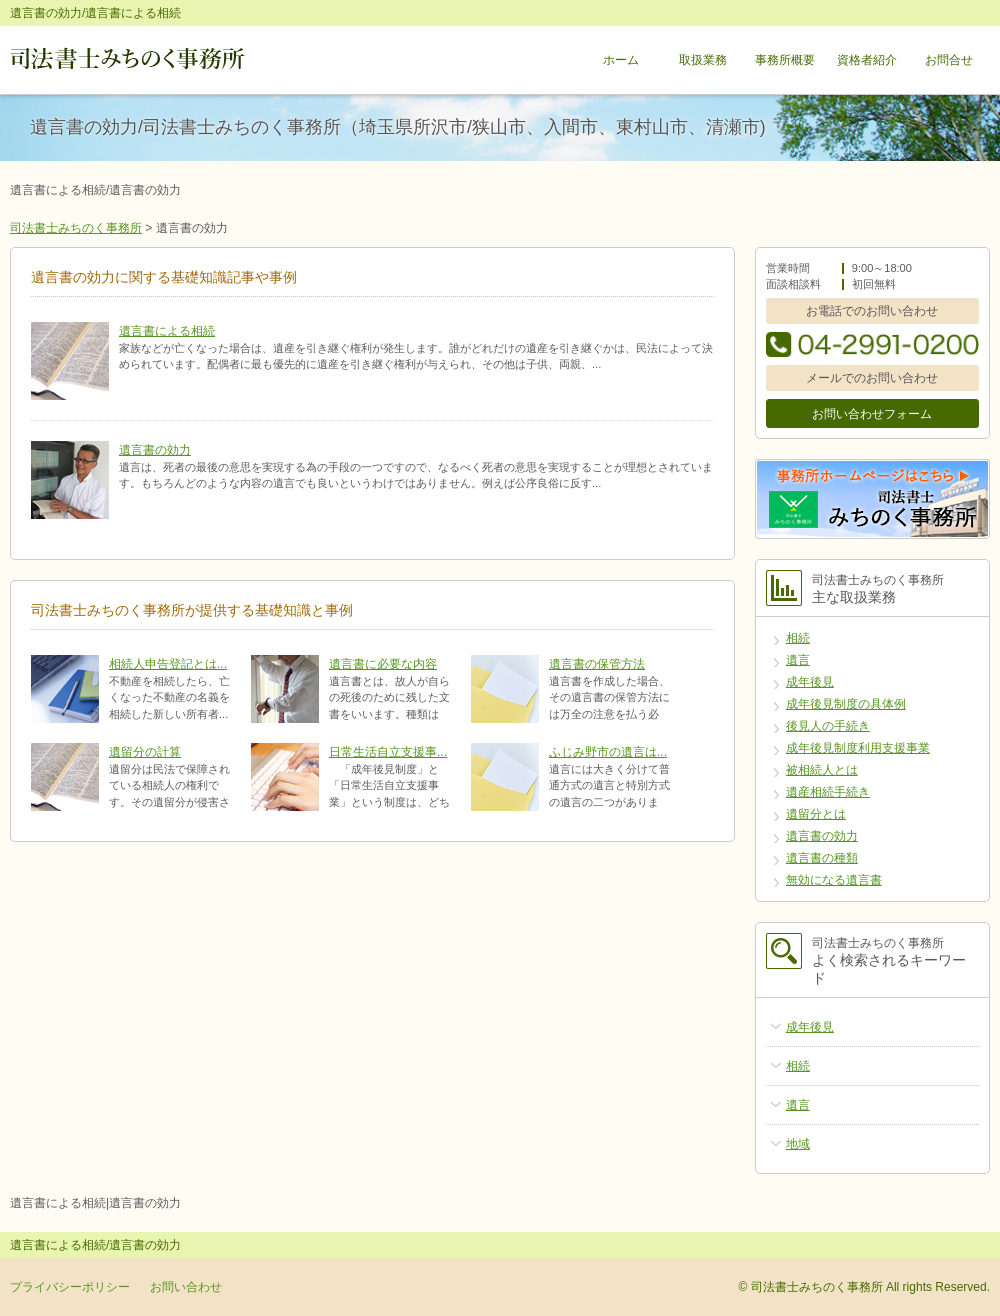 The height and width of the screenshot is (1316, 1000). What do you see at coordinates (383, 664) in the screenshot?
I see `遺言書に必要な内容` at bounding box center [383, 664].